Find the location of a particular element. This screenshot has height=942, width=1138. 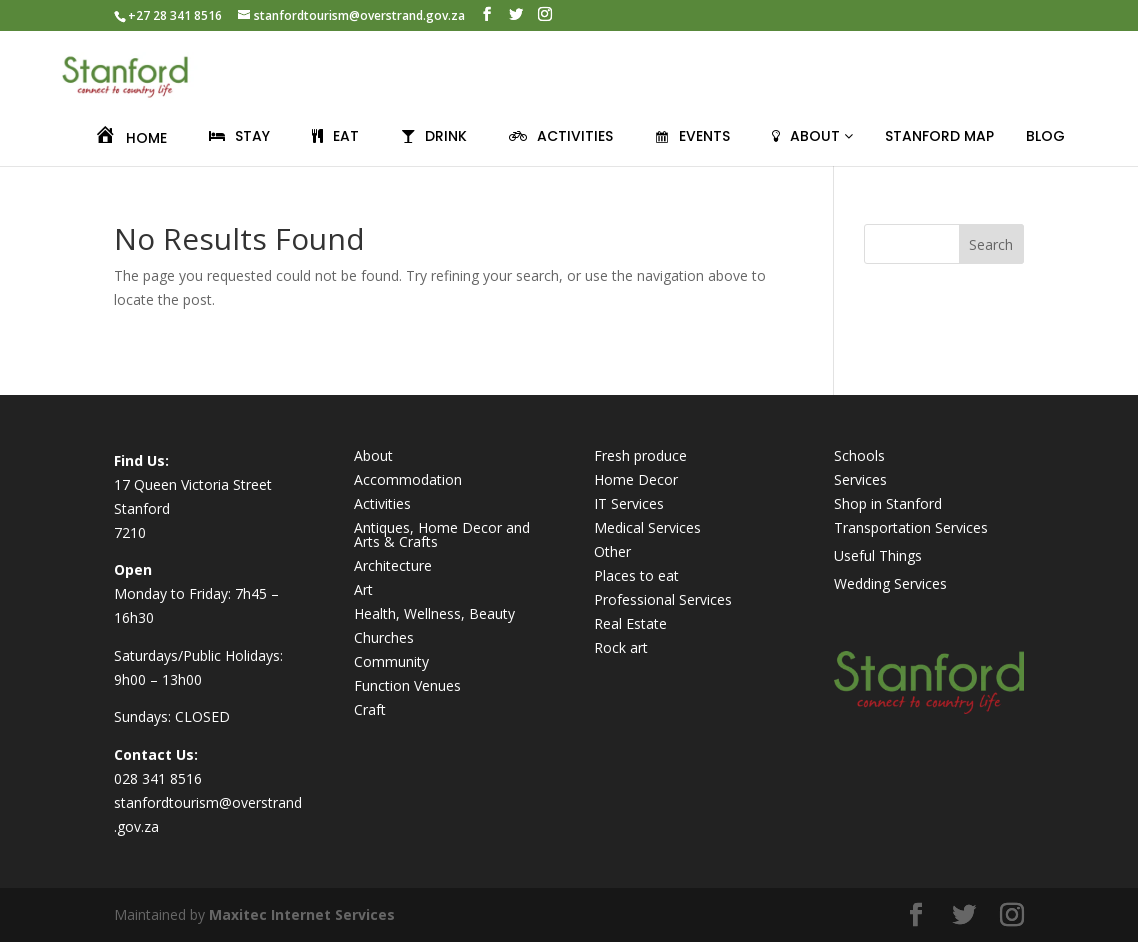

ACTIVITIES is located at coordinates (561, 136).